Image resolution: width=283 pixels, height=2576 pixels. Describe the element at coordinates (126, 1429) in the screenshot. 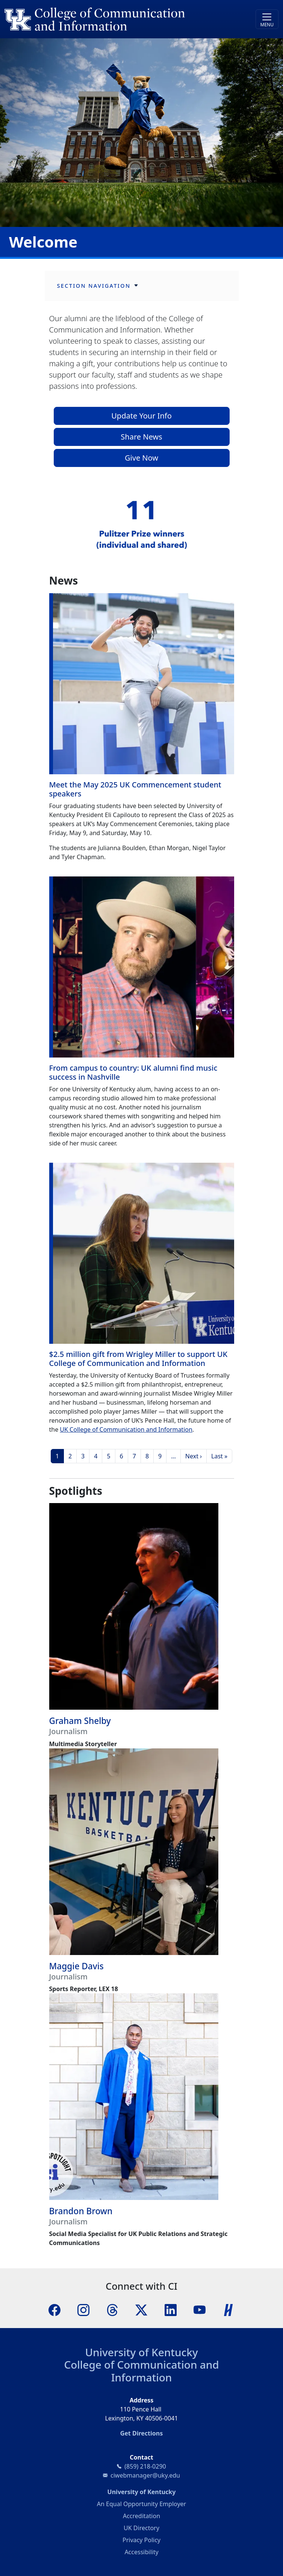

I see `UK College of Communication and Information` at that location.